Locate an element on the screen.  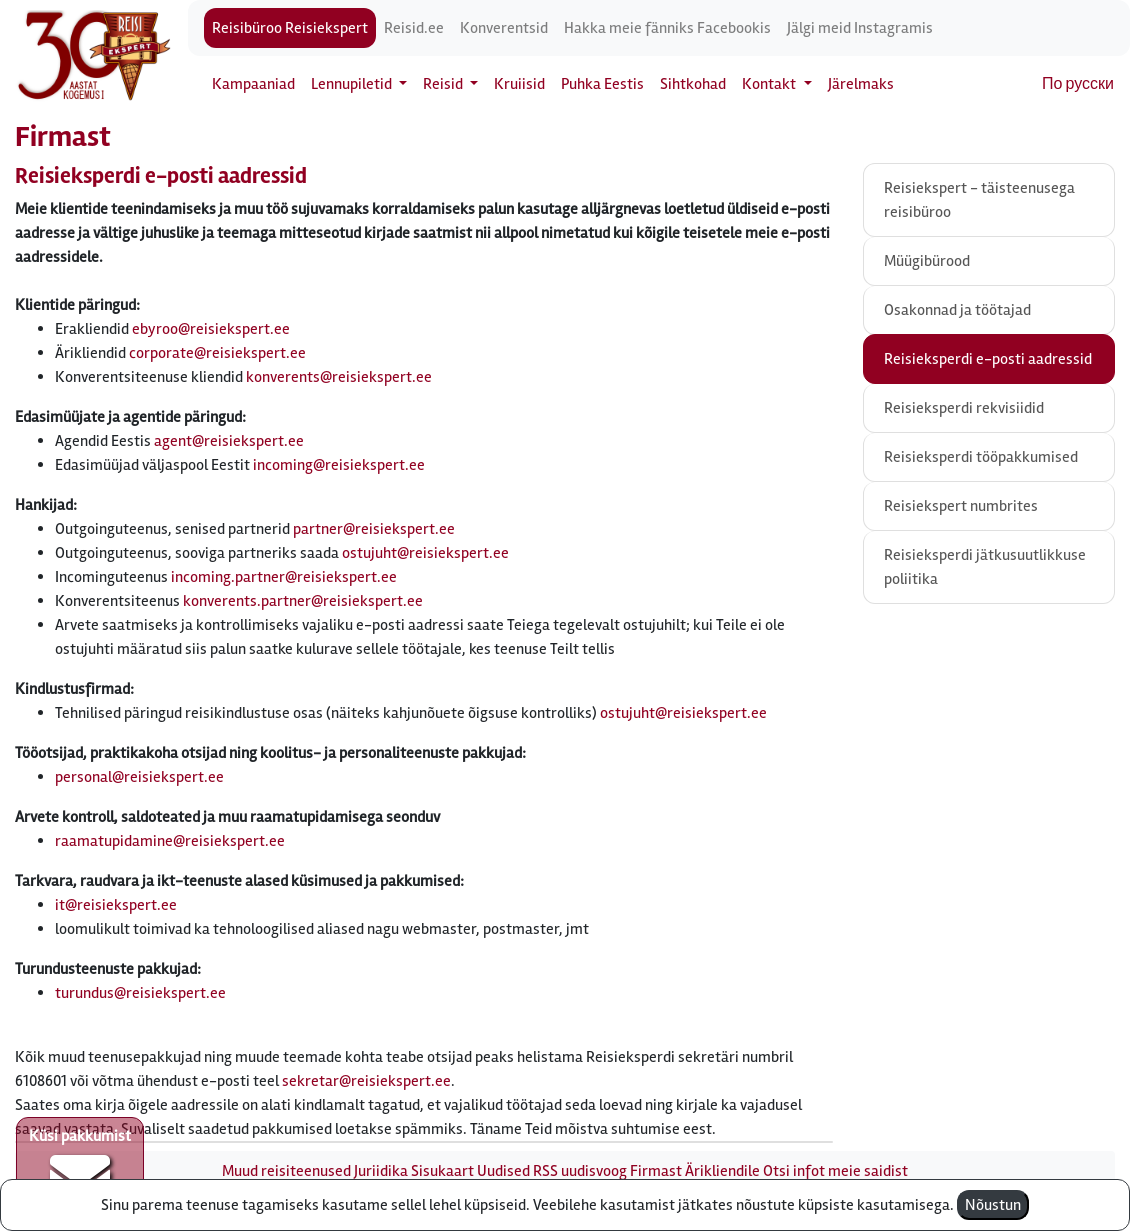
Puhka Eestis is located at coordinates (602, 84).